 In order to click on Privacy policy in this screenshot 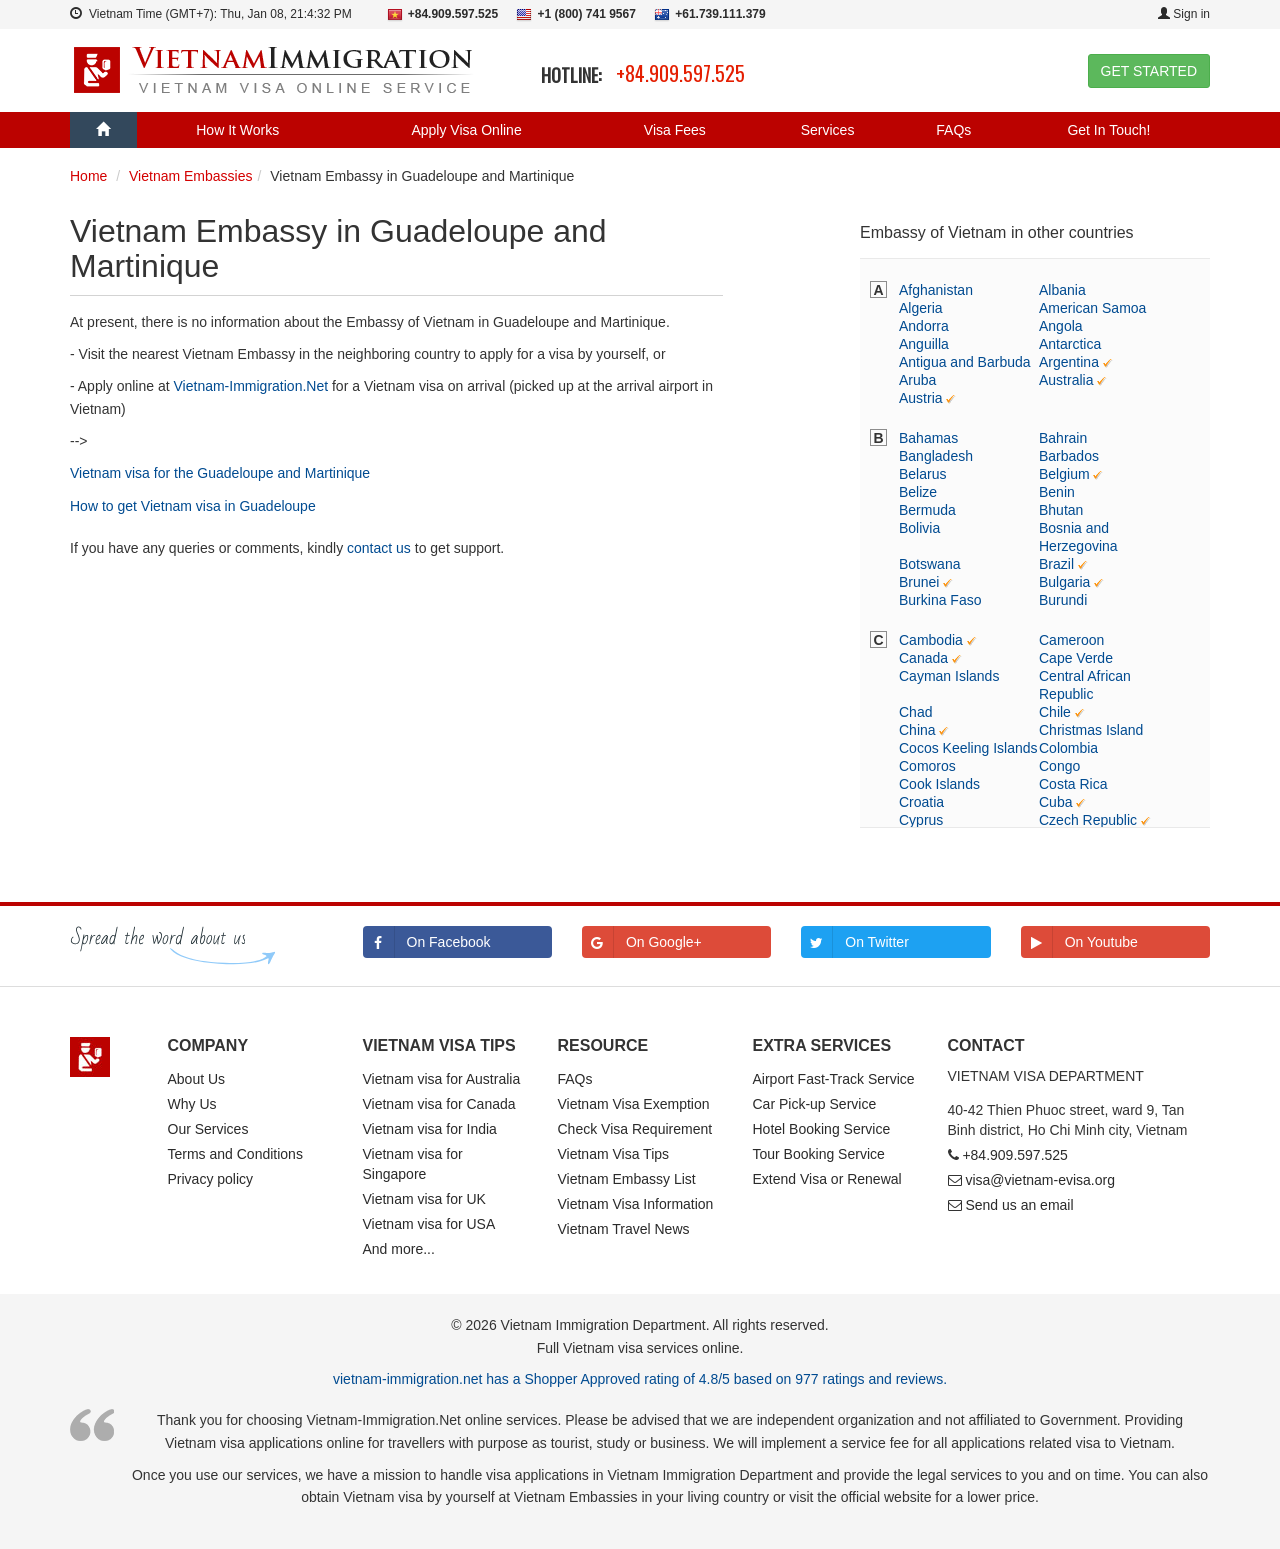, I will do `click(211, 1179)`.